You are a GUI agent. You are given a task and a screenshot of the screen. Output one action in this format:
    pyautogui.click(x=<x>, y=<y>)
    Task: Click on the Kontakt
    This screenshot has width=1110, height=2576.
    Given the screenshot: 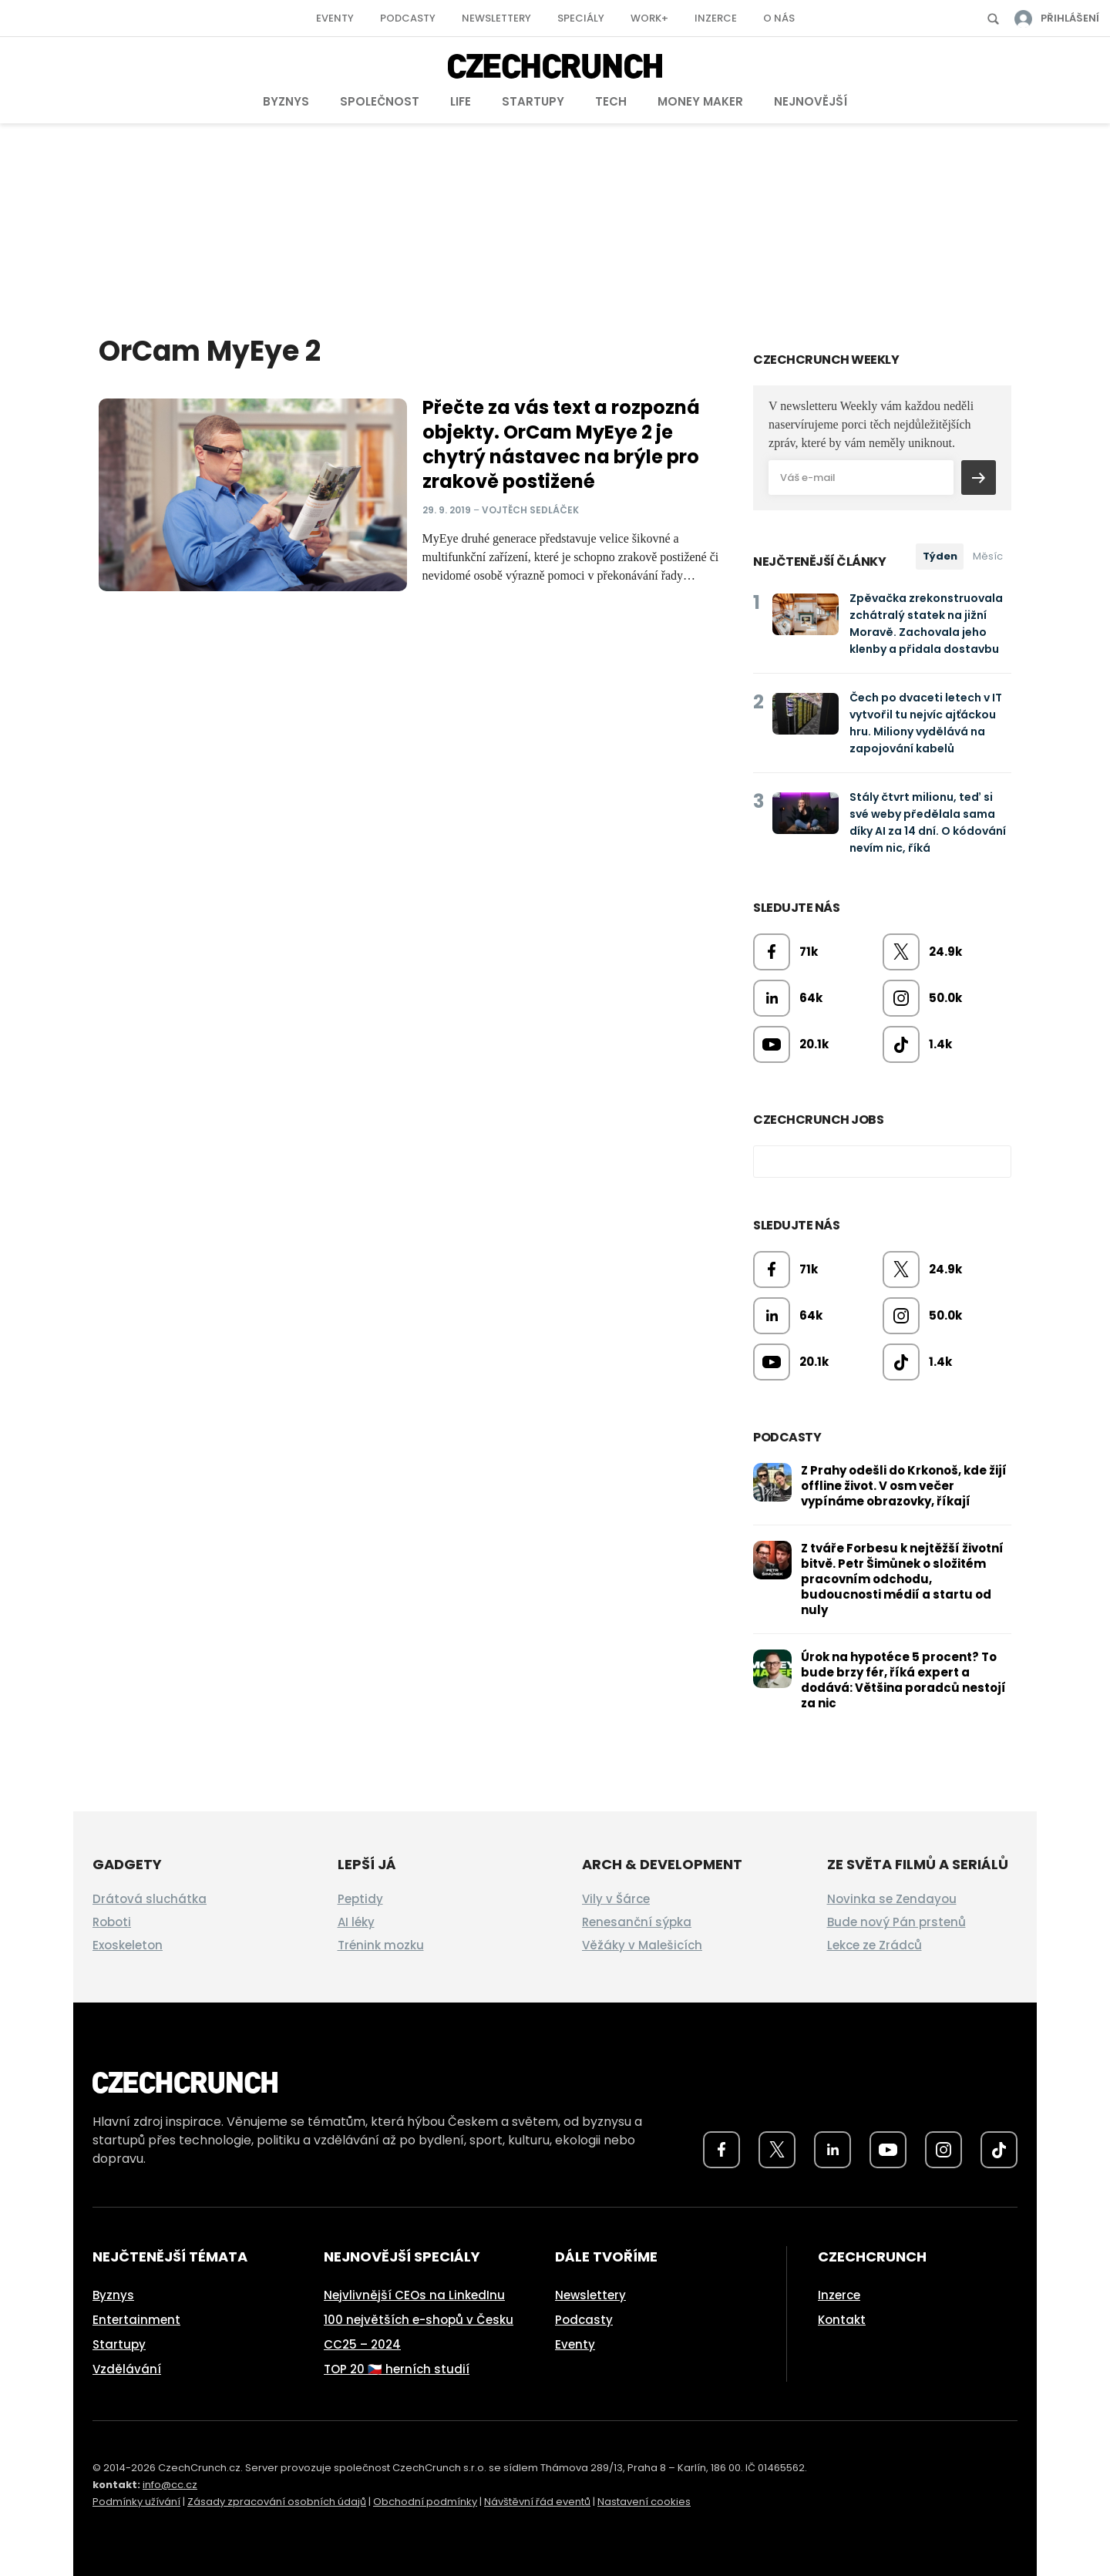 What is the action you would take?
    pyautogui.click(x=842, y=2320)
    